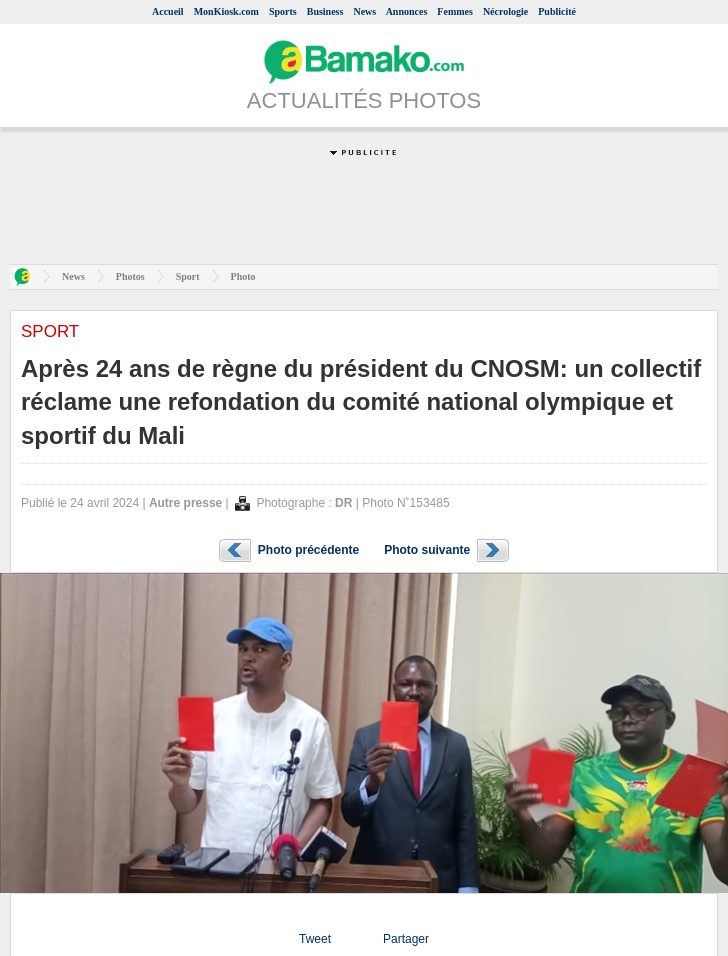 The width and height of the screenshot is (728, 956). Describe the element at coordinates (557, 11) in the screenshot. I see `Publicité` at that location.